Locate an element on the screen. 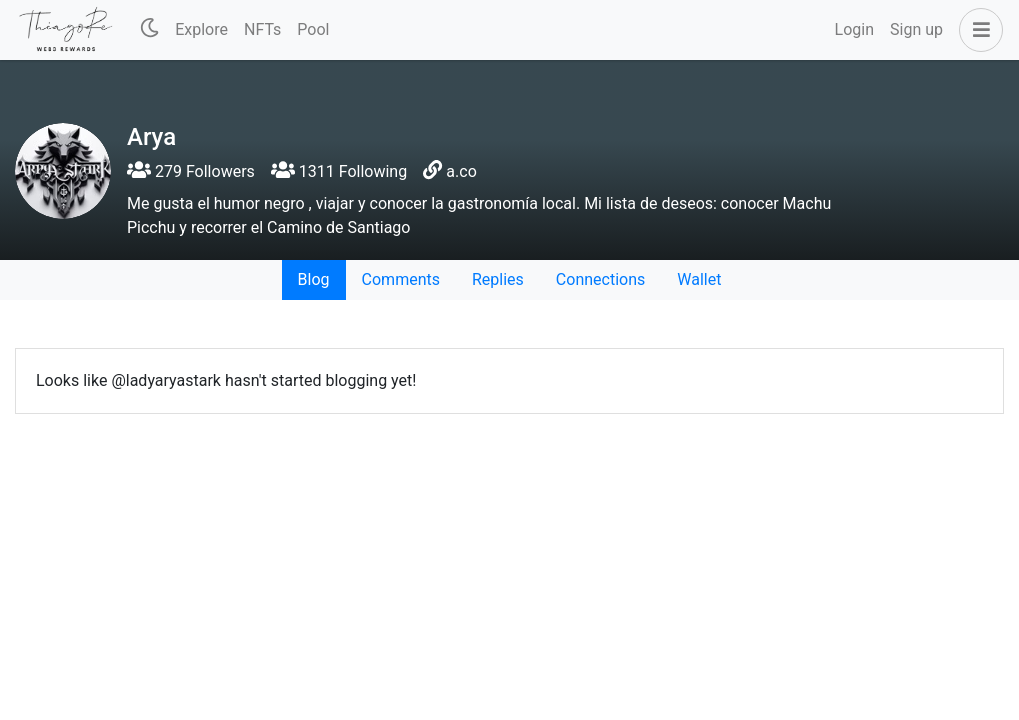 This screenshot has width=1019, height=720. Wallet is located at coordinates (699, 279).